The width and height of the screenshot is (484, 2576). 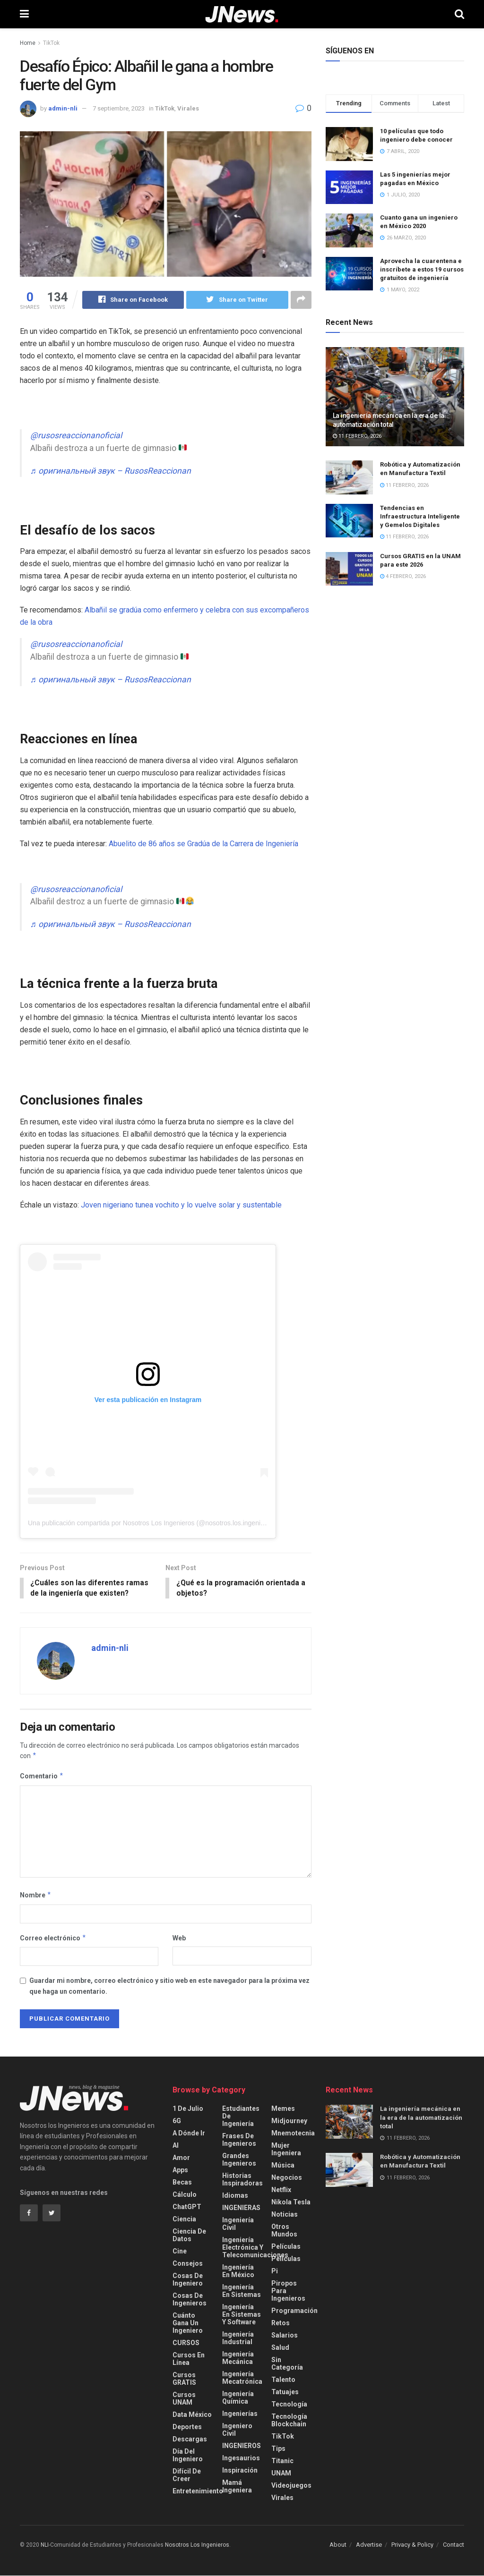 What do you see at coordinates (187, 2427) in the screenshot?
I see `Deportes` at bounding box center [187, 2427].